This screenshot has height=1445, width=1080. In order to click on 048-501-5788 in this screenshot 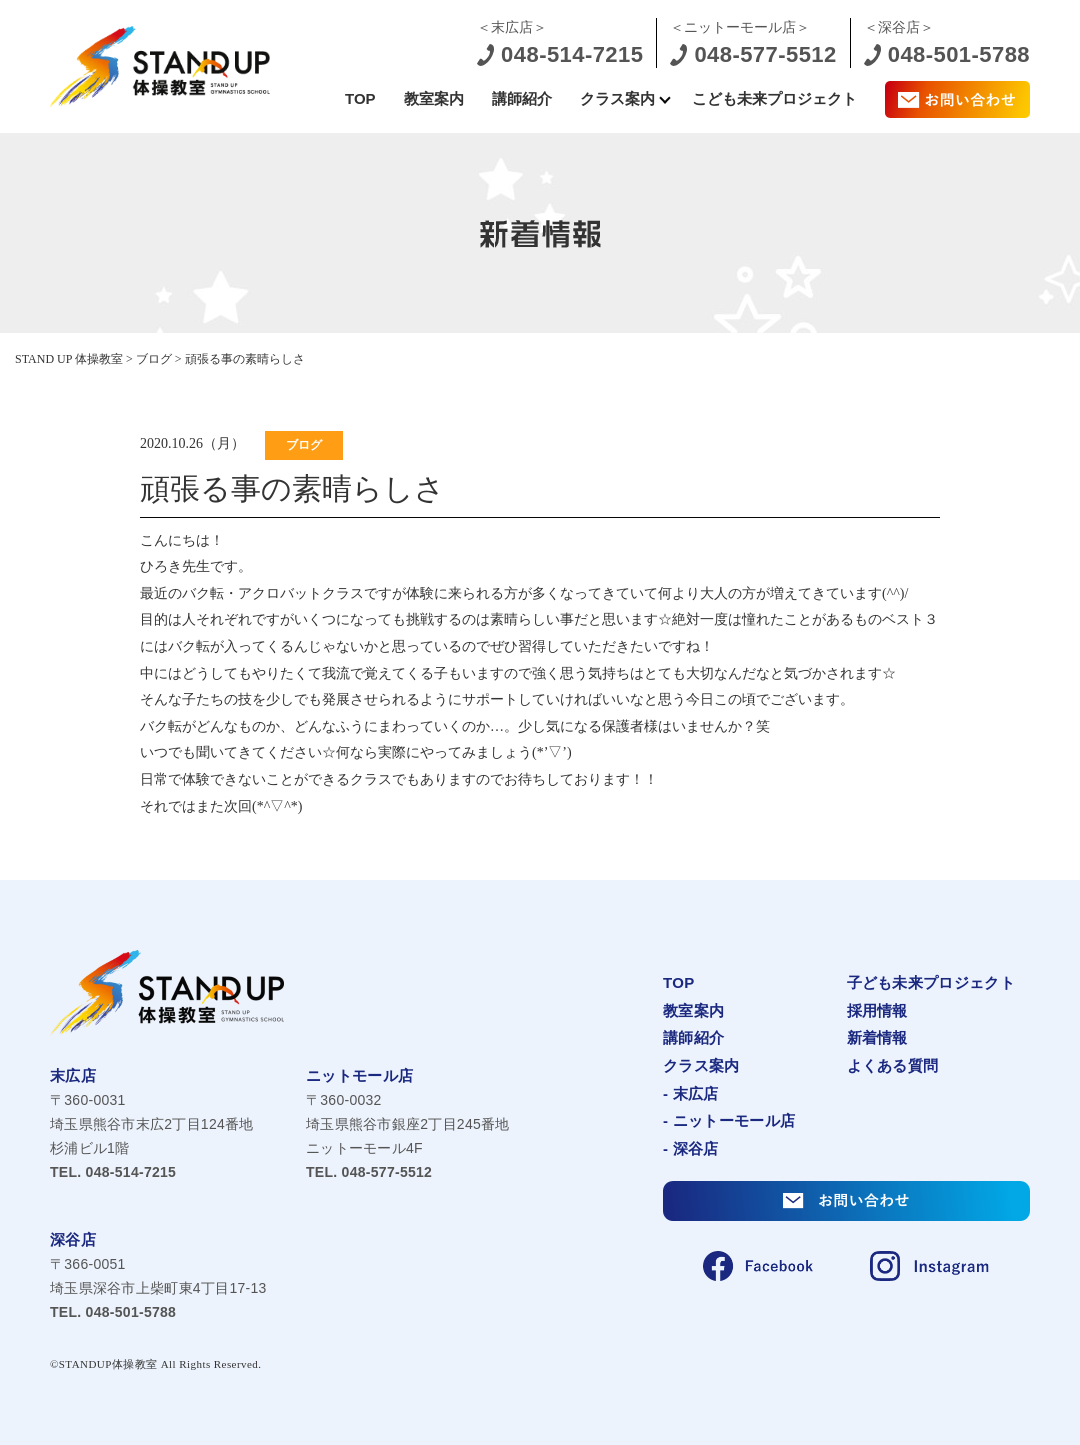, I will do `click(113, 1312)`.